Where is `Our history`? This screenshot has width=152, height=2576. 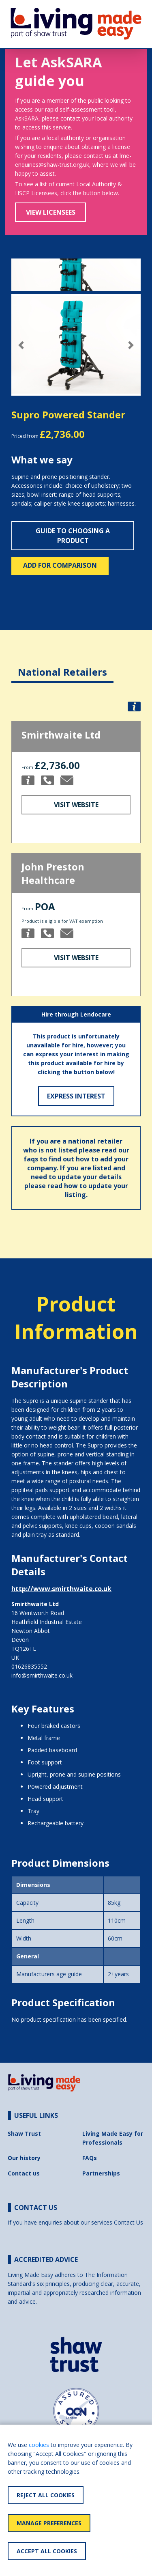
Our history is located at coordinates (24, 2158).